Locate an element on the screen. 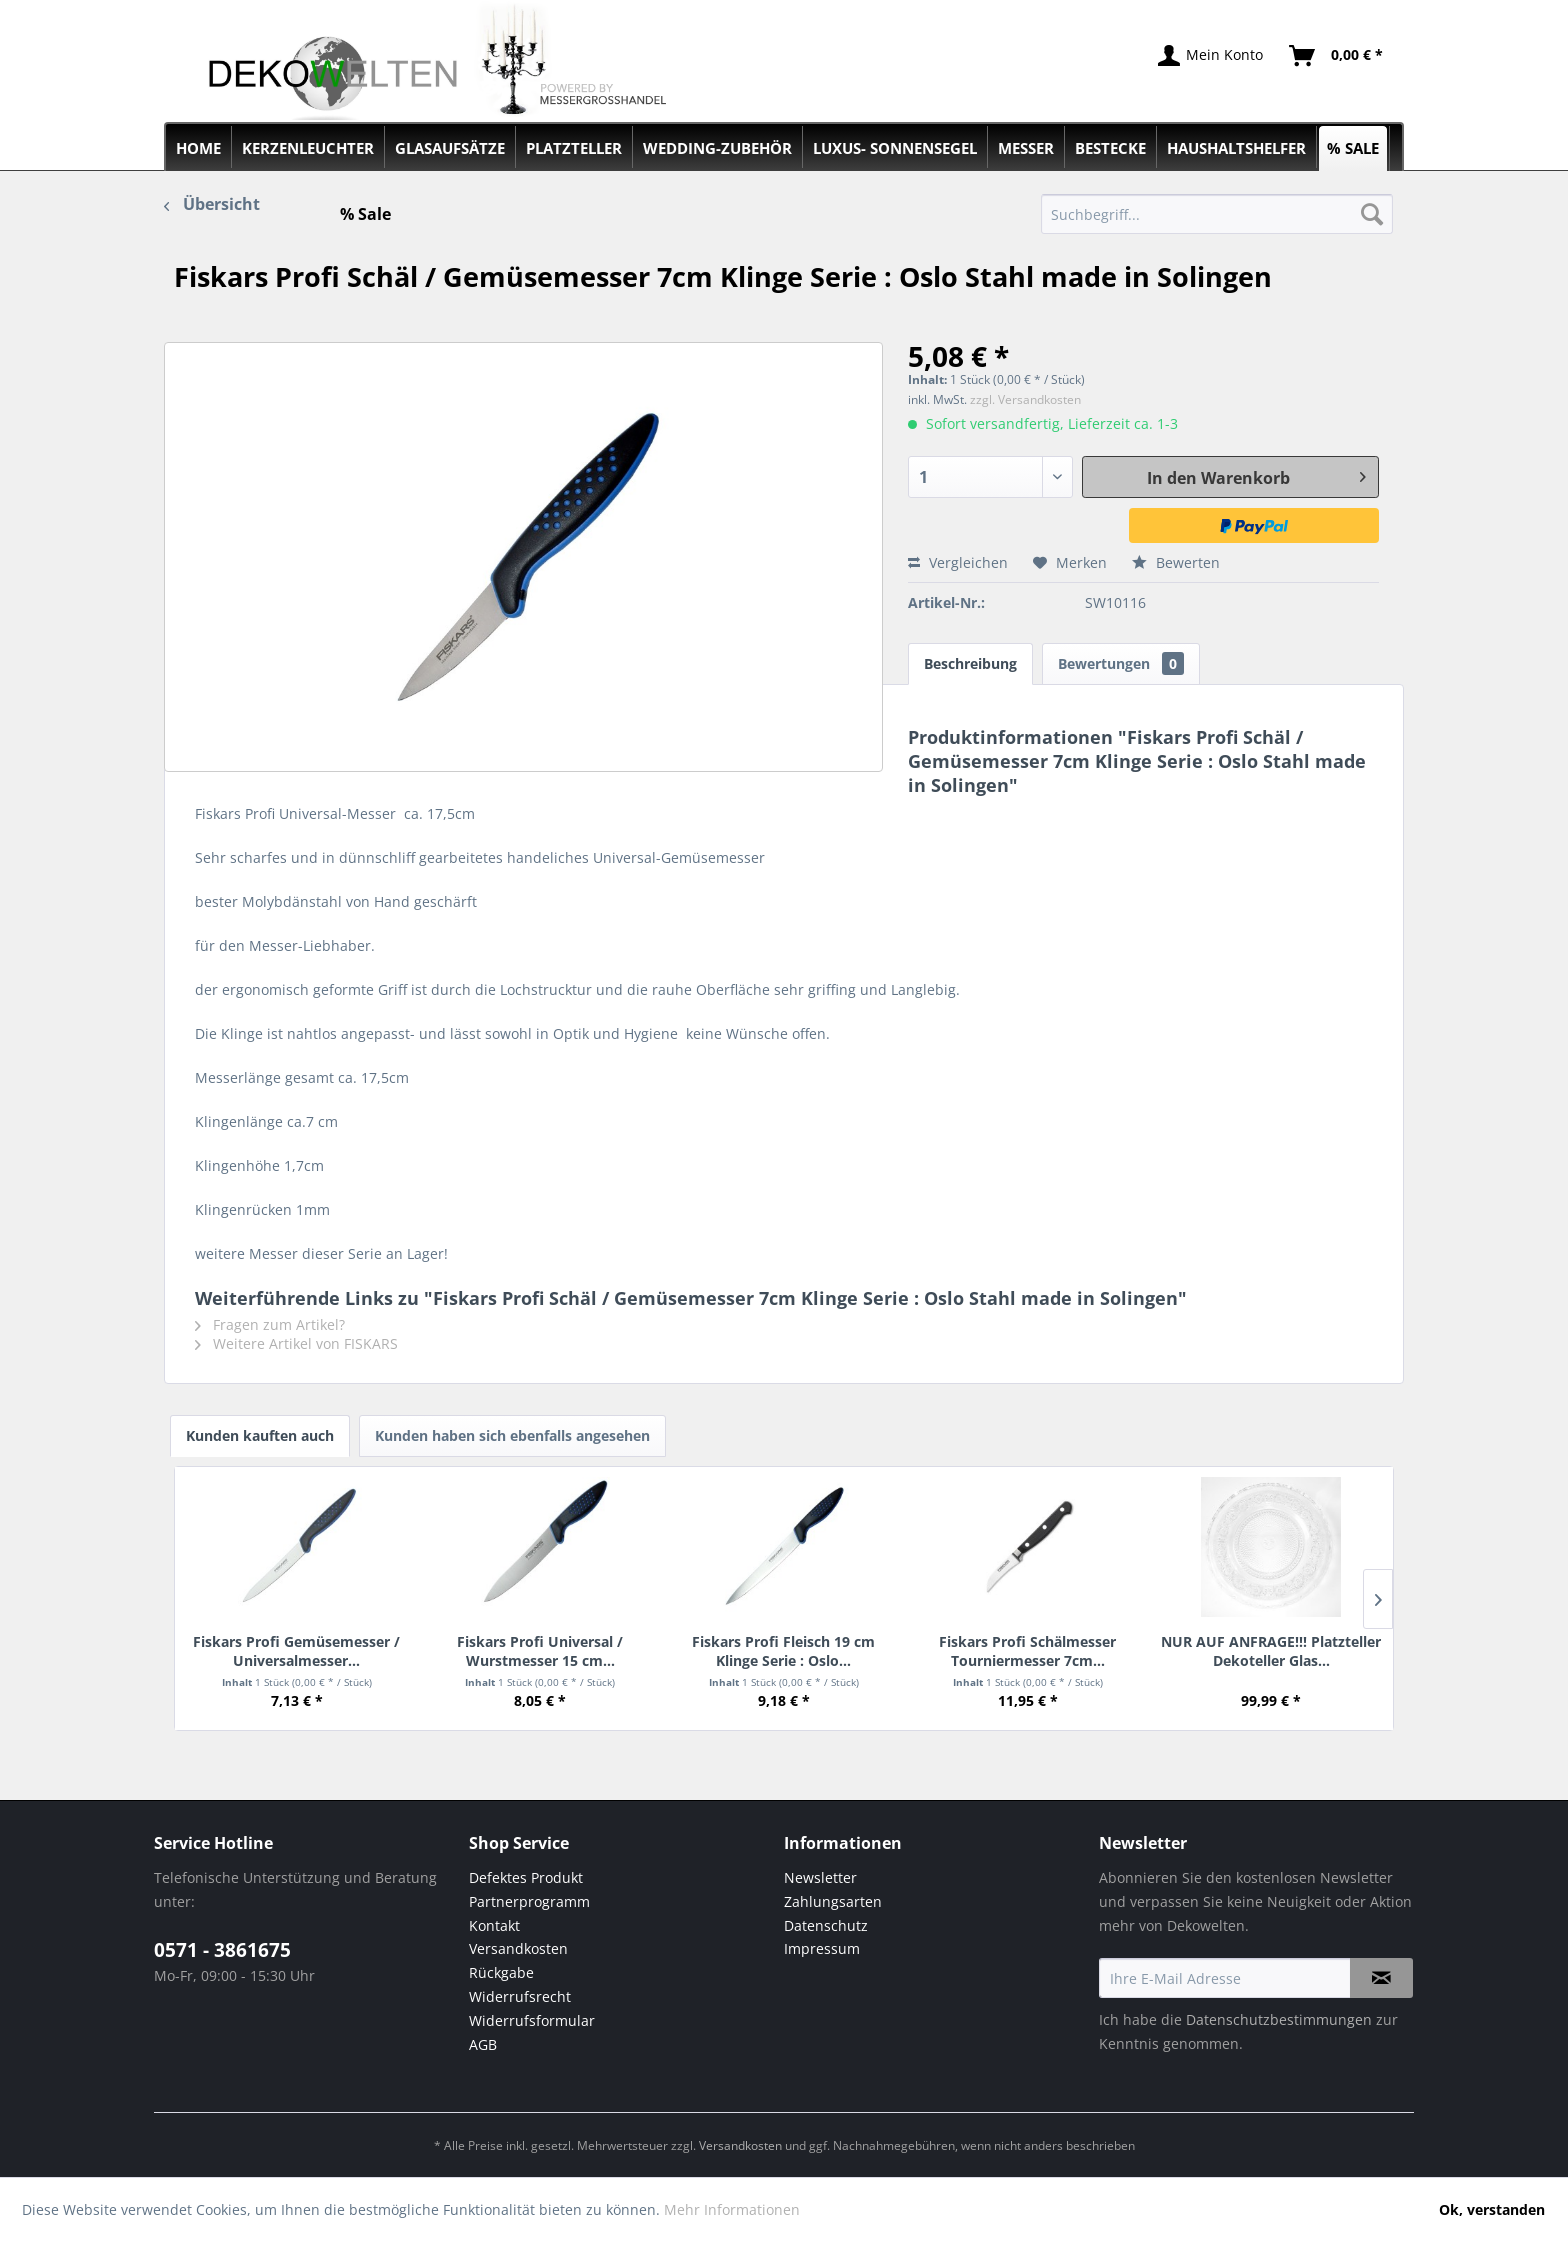  Fiskars Profi Universal / Wurstmesser 15 cm... is located at coordinates (540, 1650).